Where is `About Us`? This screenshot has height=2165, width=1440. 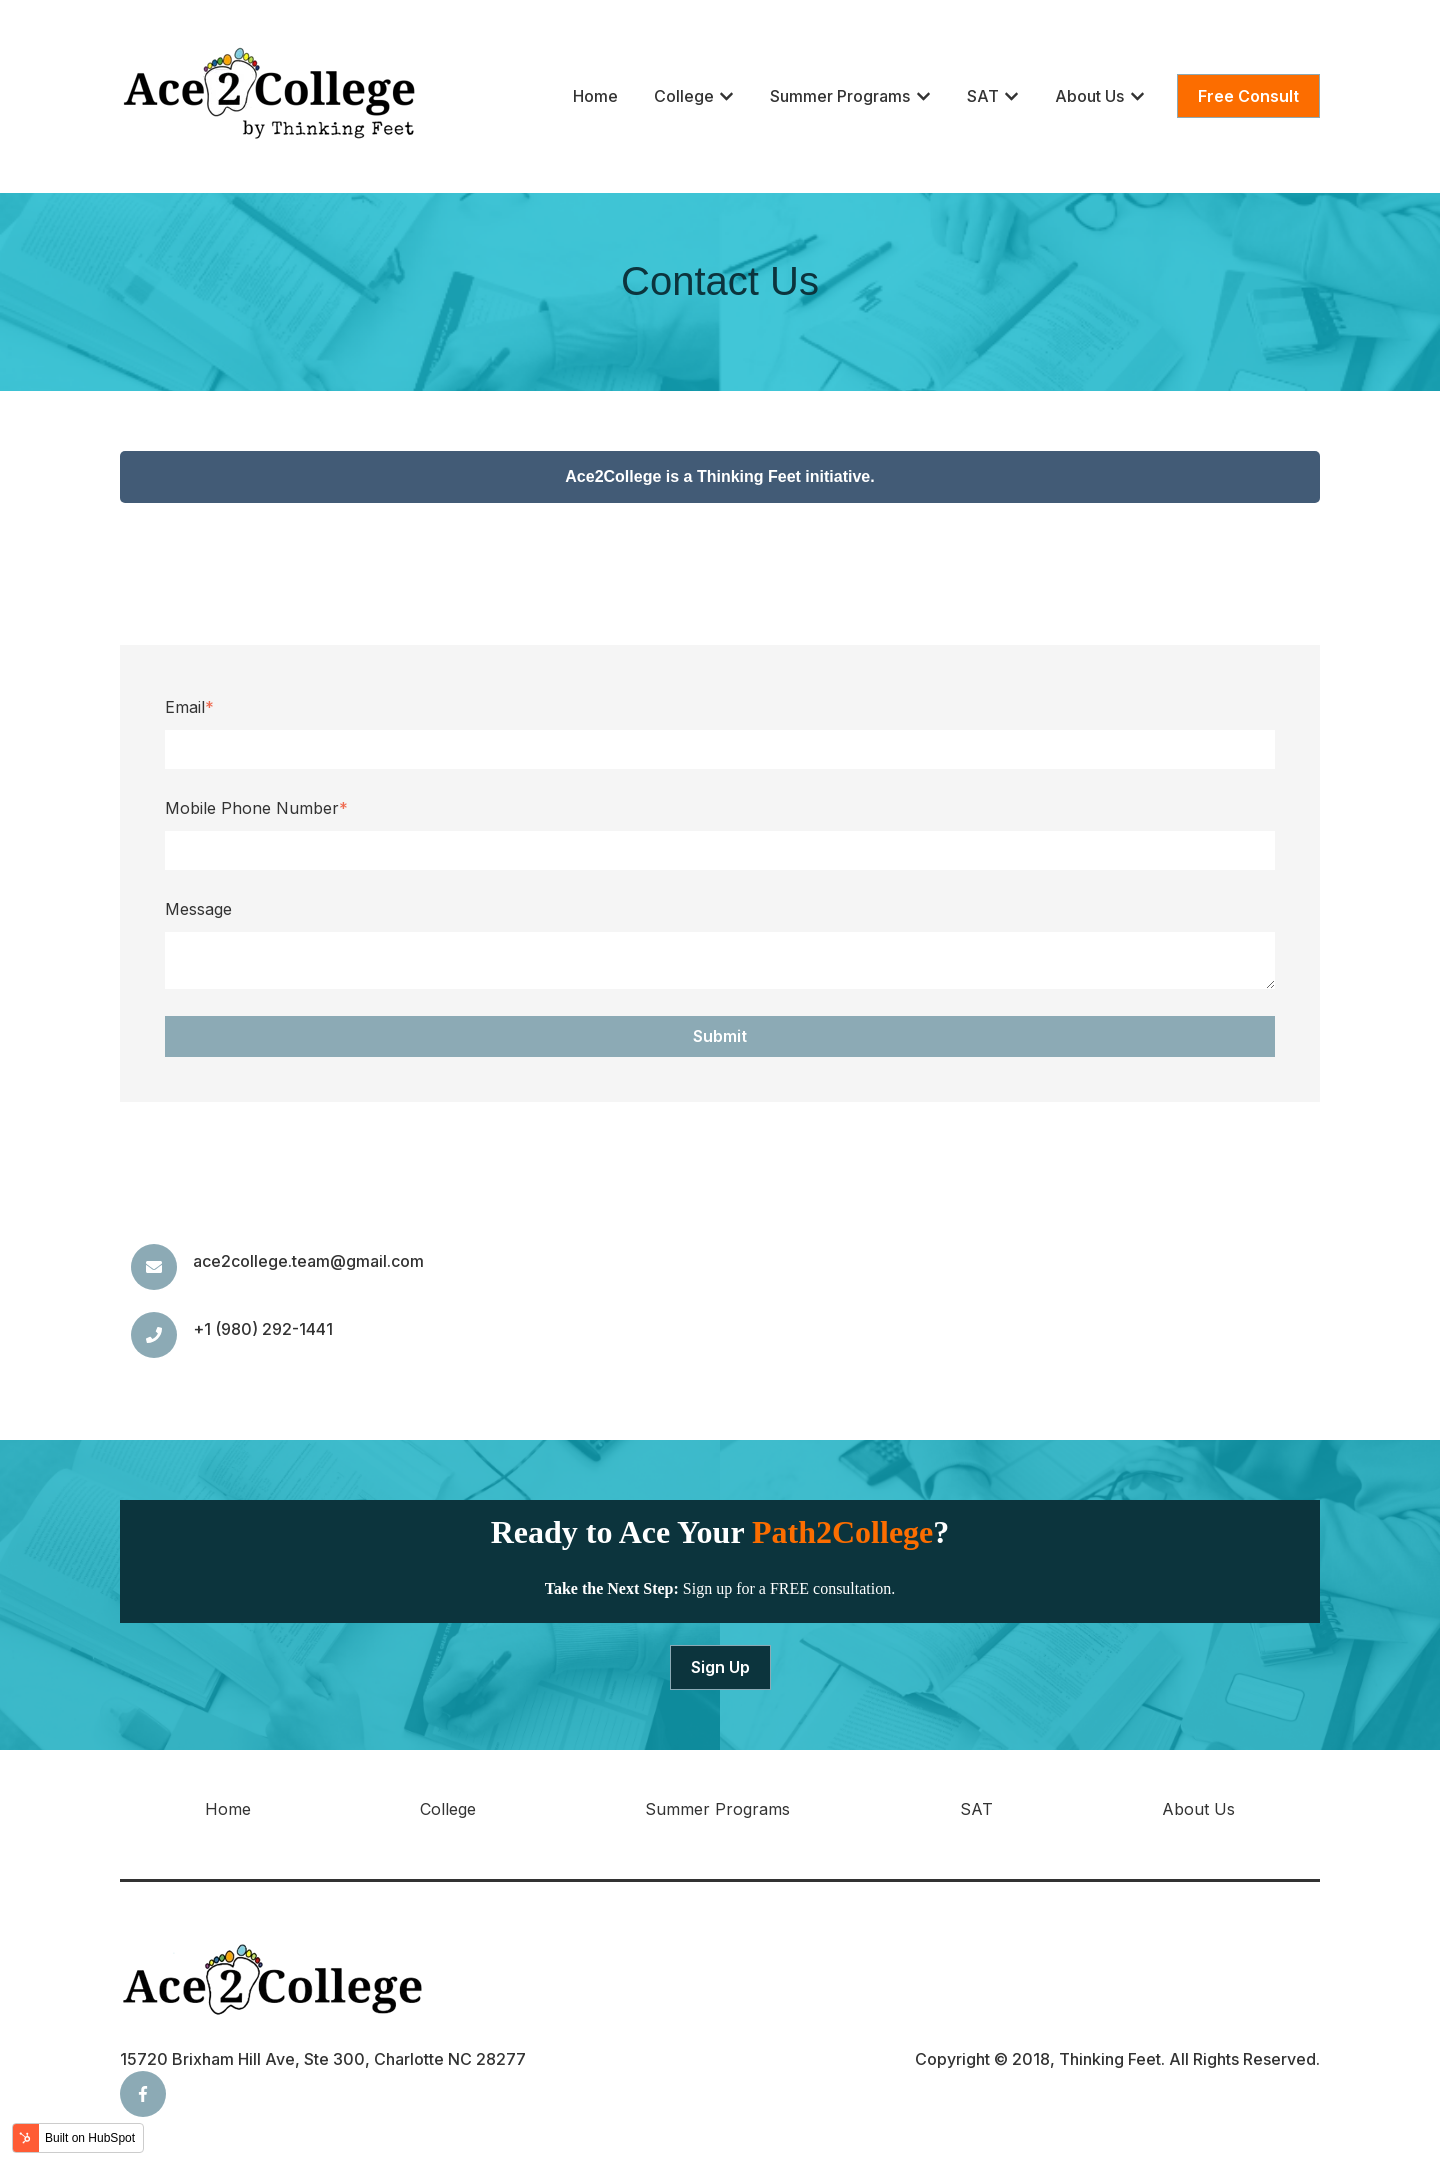
About Us is located at coordinates (1089, 96).